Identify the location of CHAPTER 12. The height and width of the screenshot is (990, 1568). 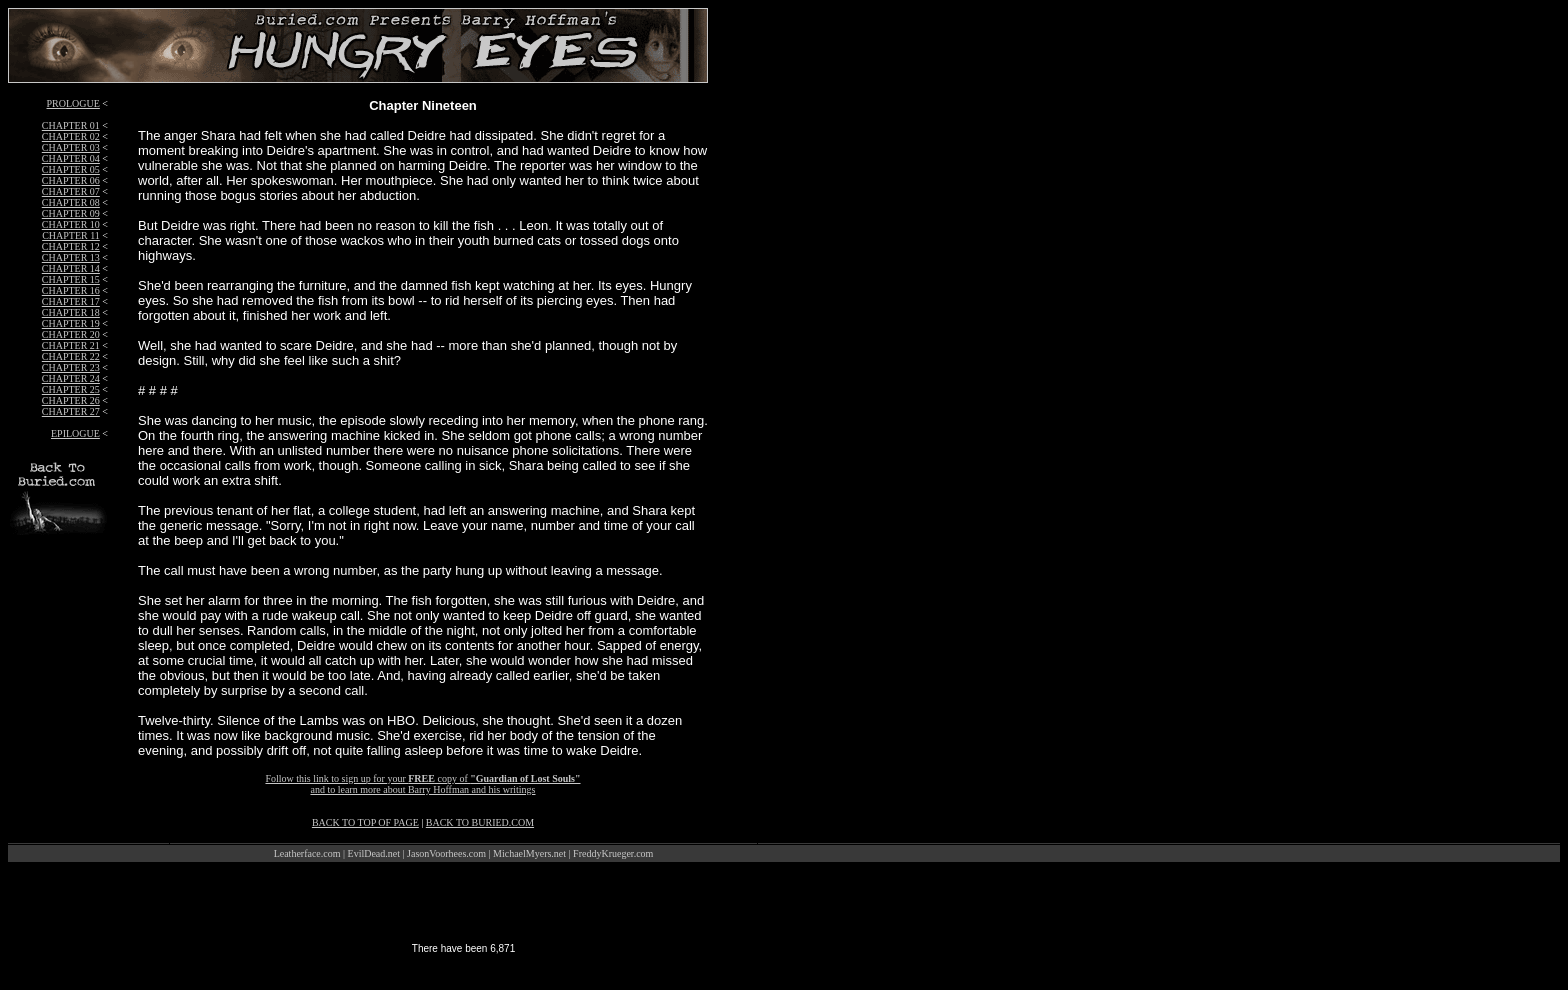
(71, 246).